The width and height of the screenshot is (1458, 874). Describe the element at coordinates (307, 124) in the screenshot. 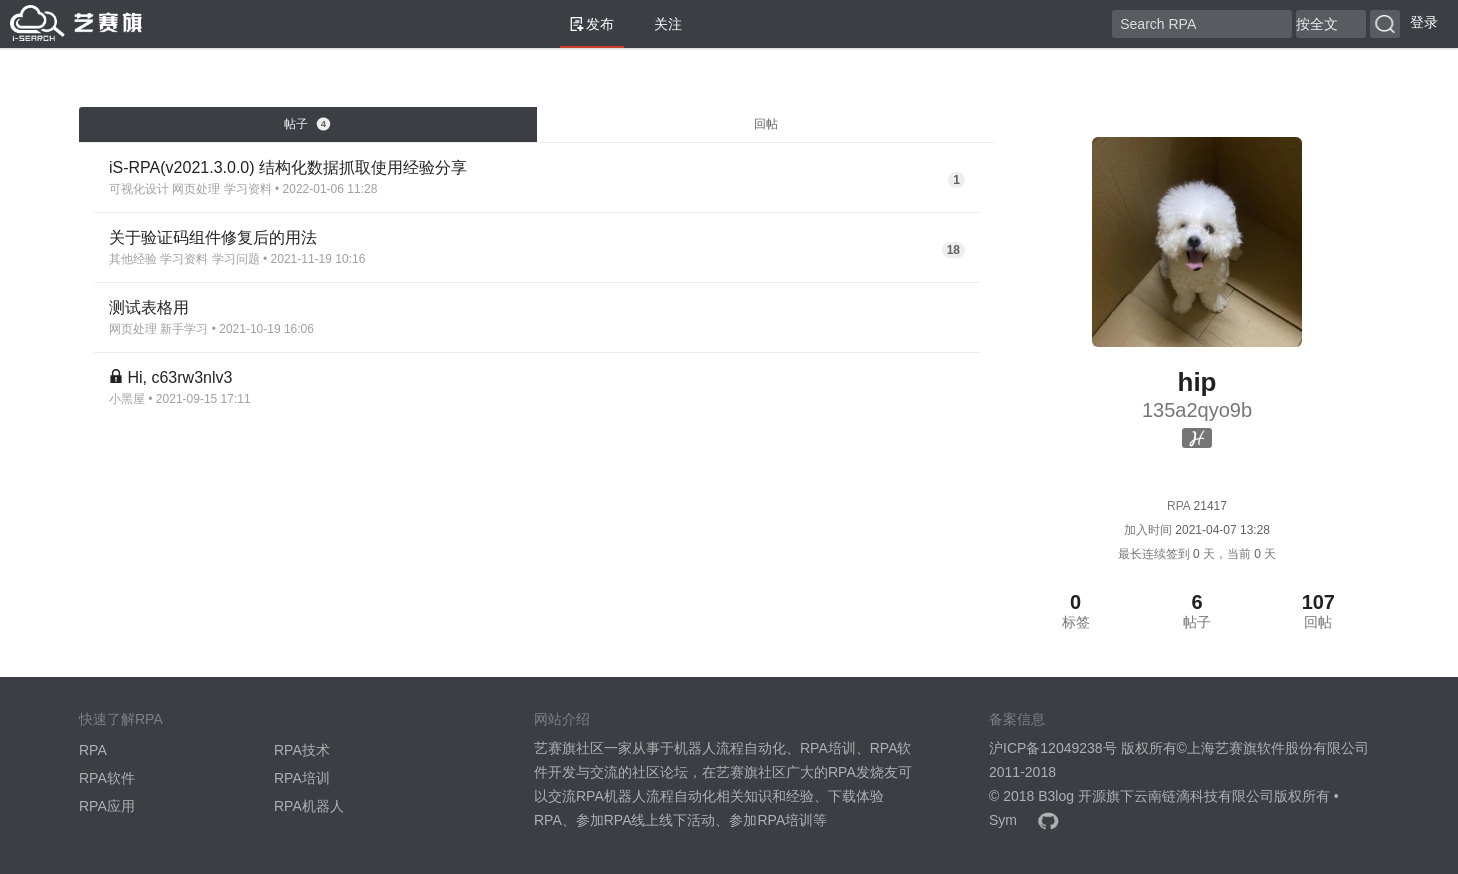

I see `帖子` at that location.